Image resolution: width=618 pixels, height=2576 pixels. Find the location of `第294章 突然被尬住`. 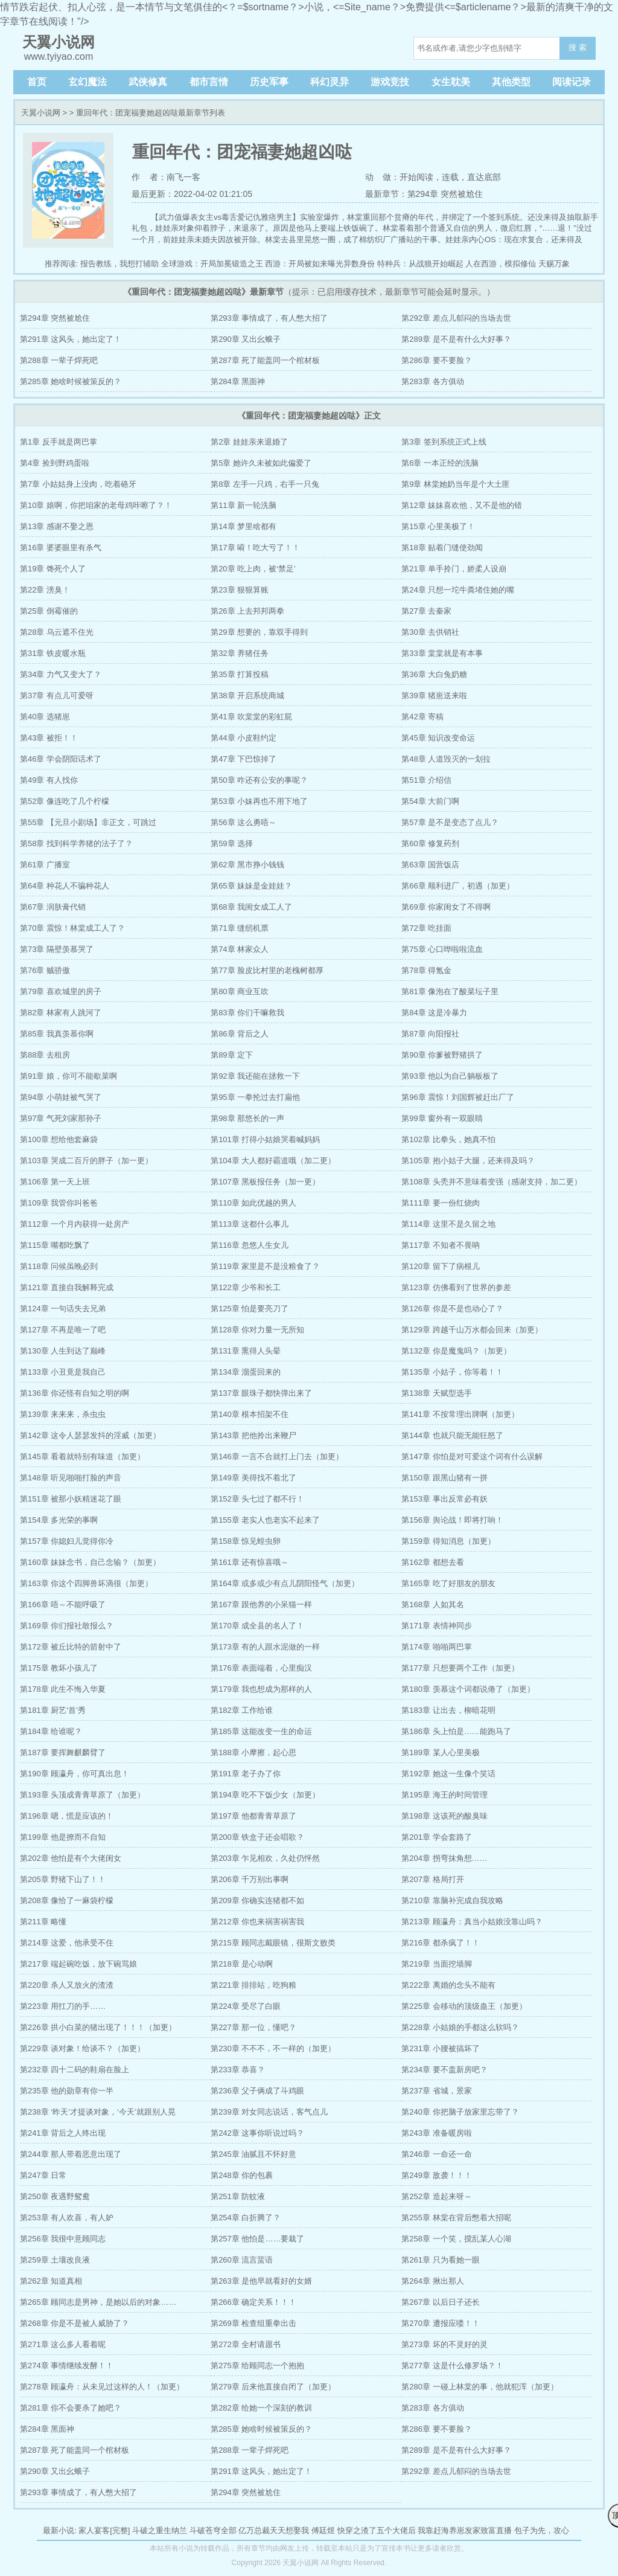

第294章 突然被尬住 is located at coordinates (55, 318).